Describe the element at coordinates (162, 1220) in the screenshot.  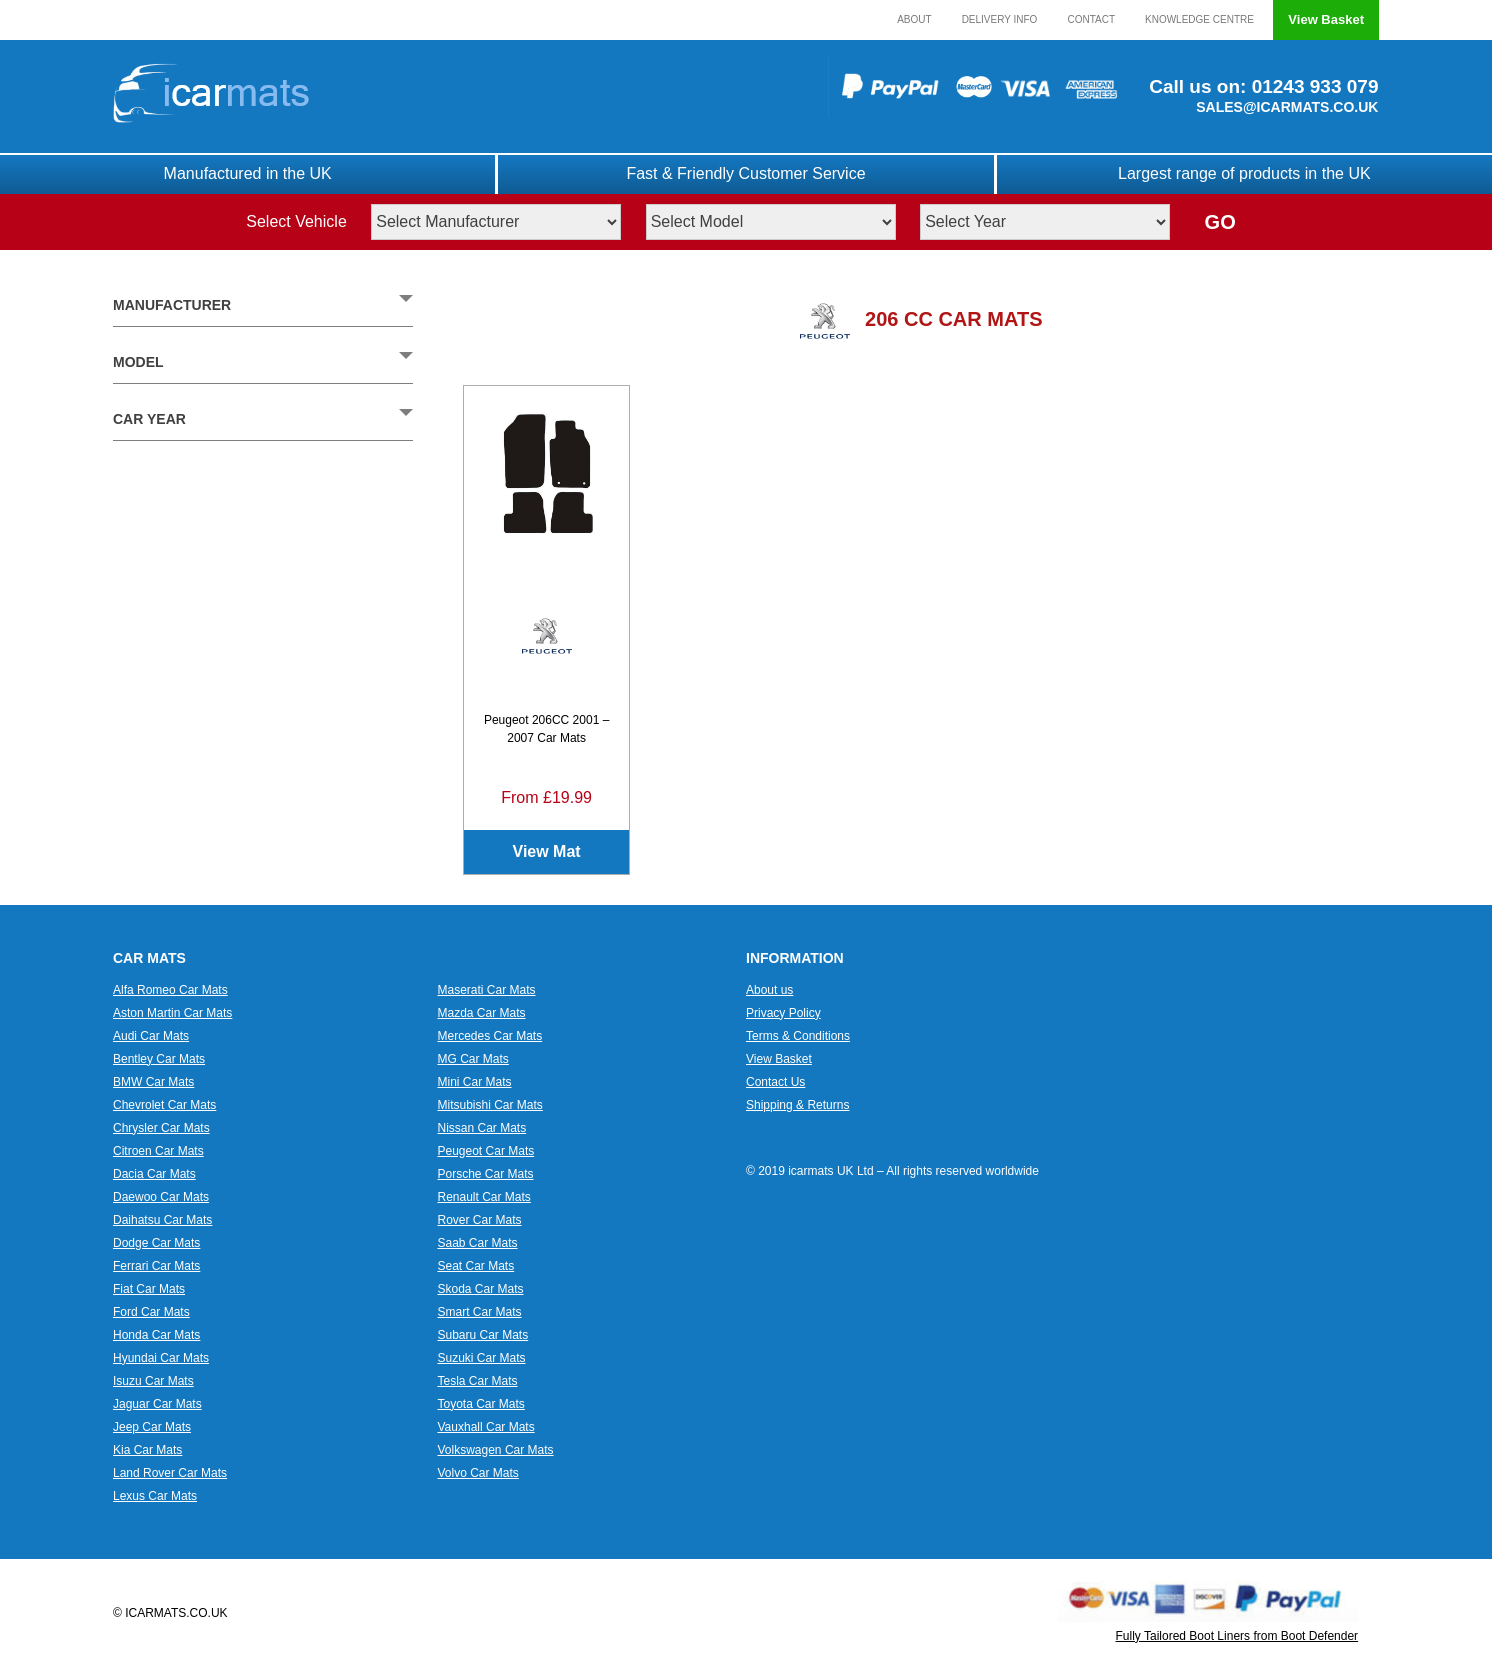
I see `Daihatsu Car Mats` at that location.